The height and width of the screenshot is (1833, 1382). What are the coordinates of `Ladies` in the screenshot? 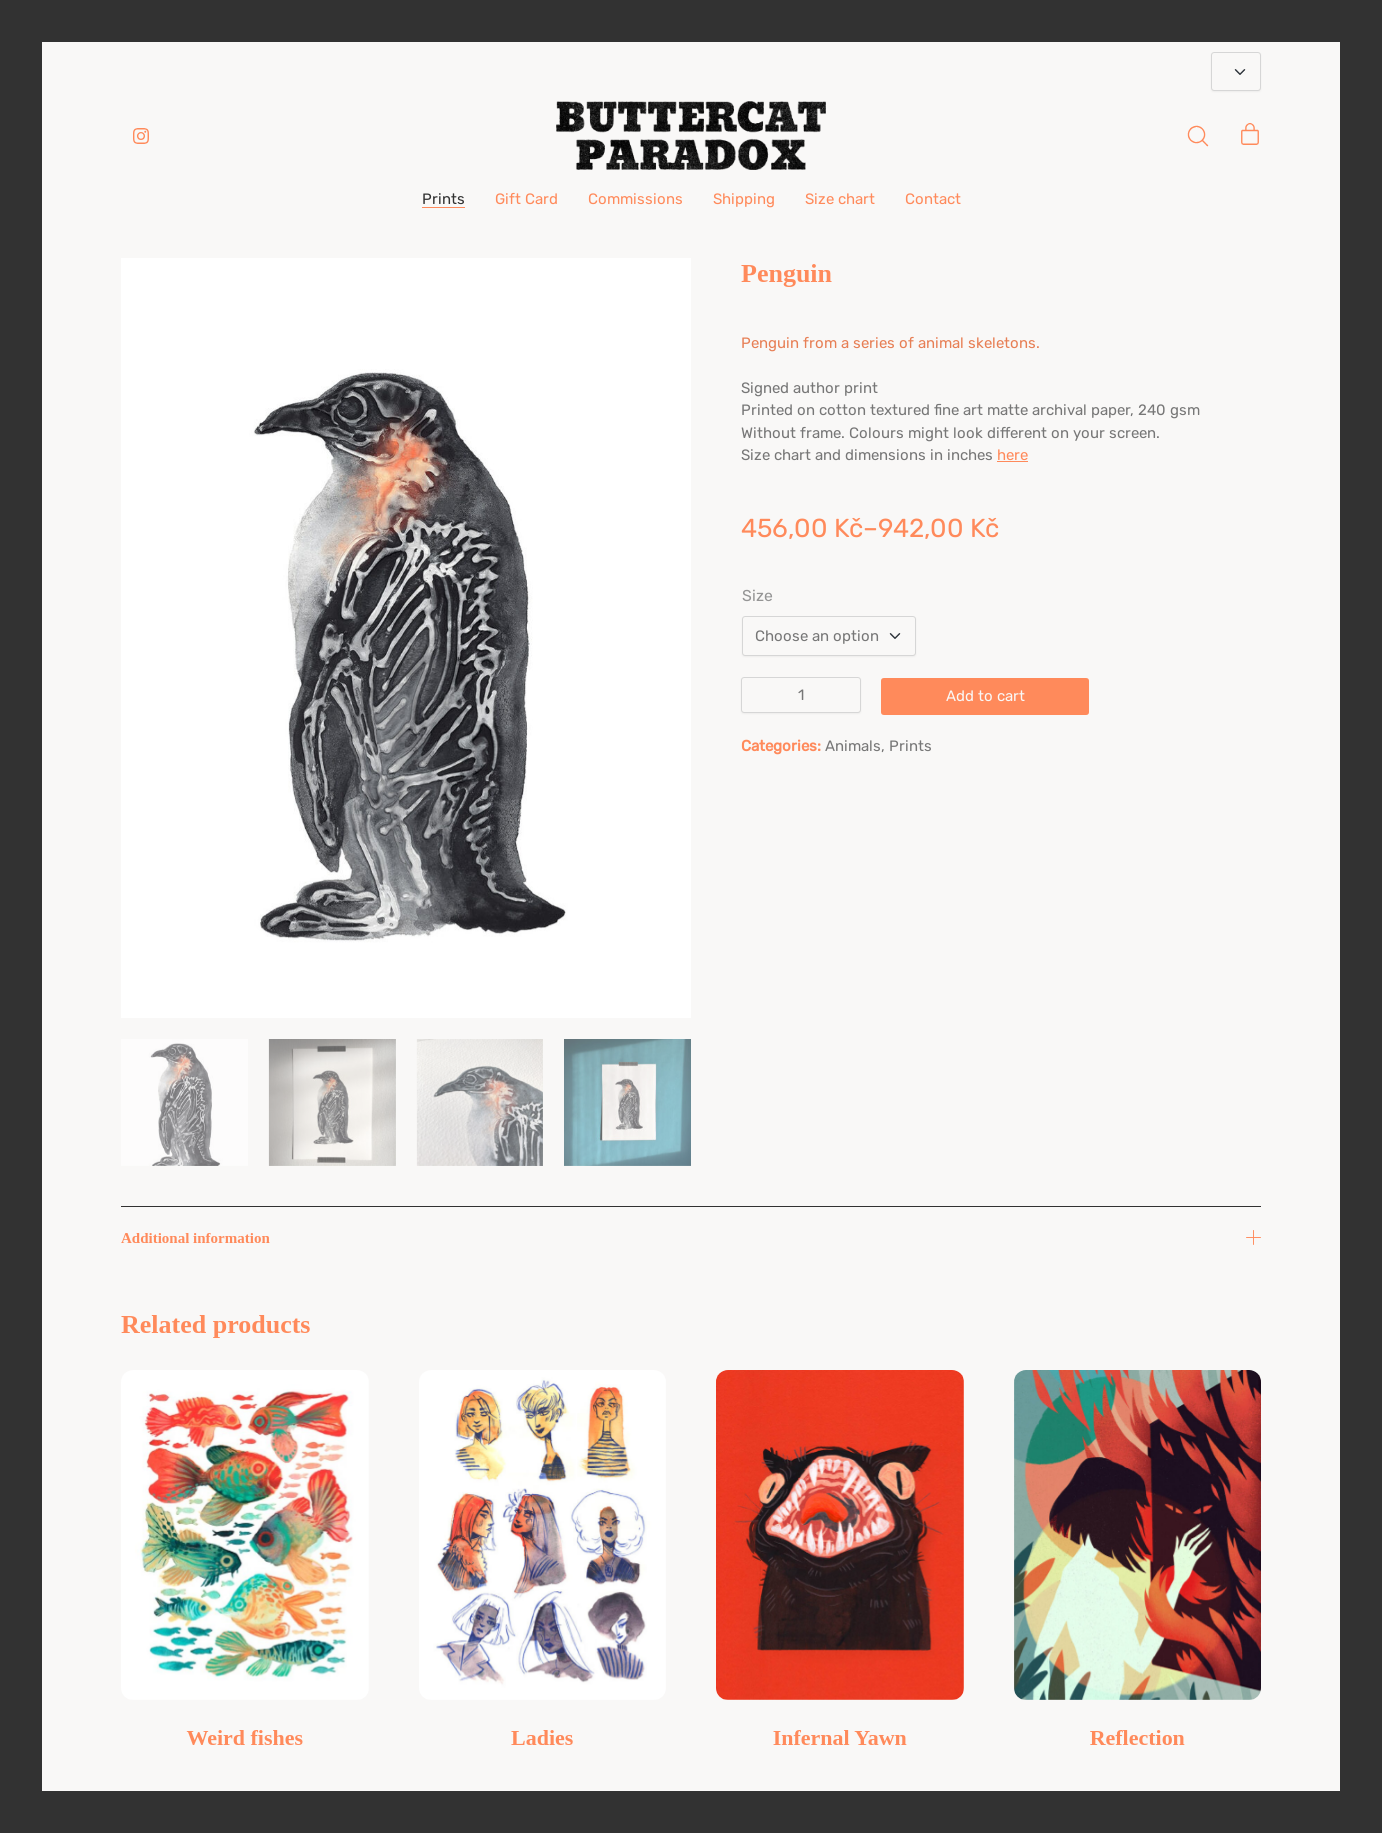 It's located at (542, 1737).